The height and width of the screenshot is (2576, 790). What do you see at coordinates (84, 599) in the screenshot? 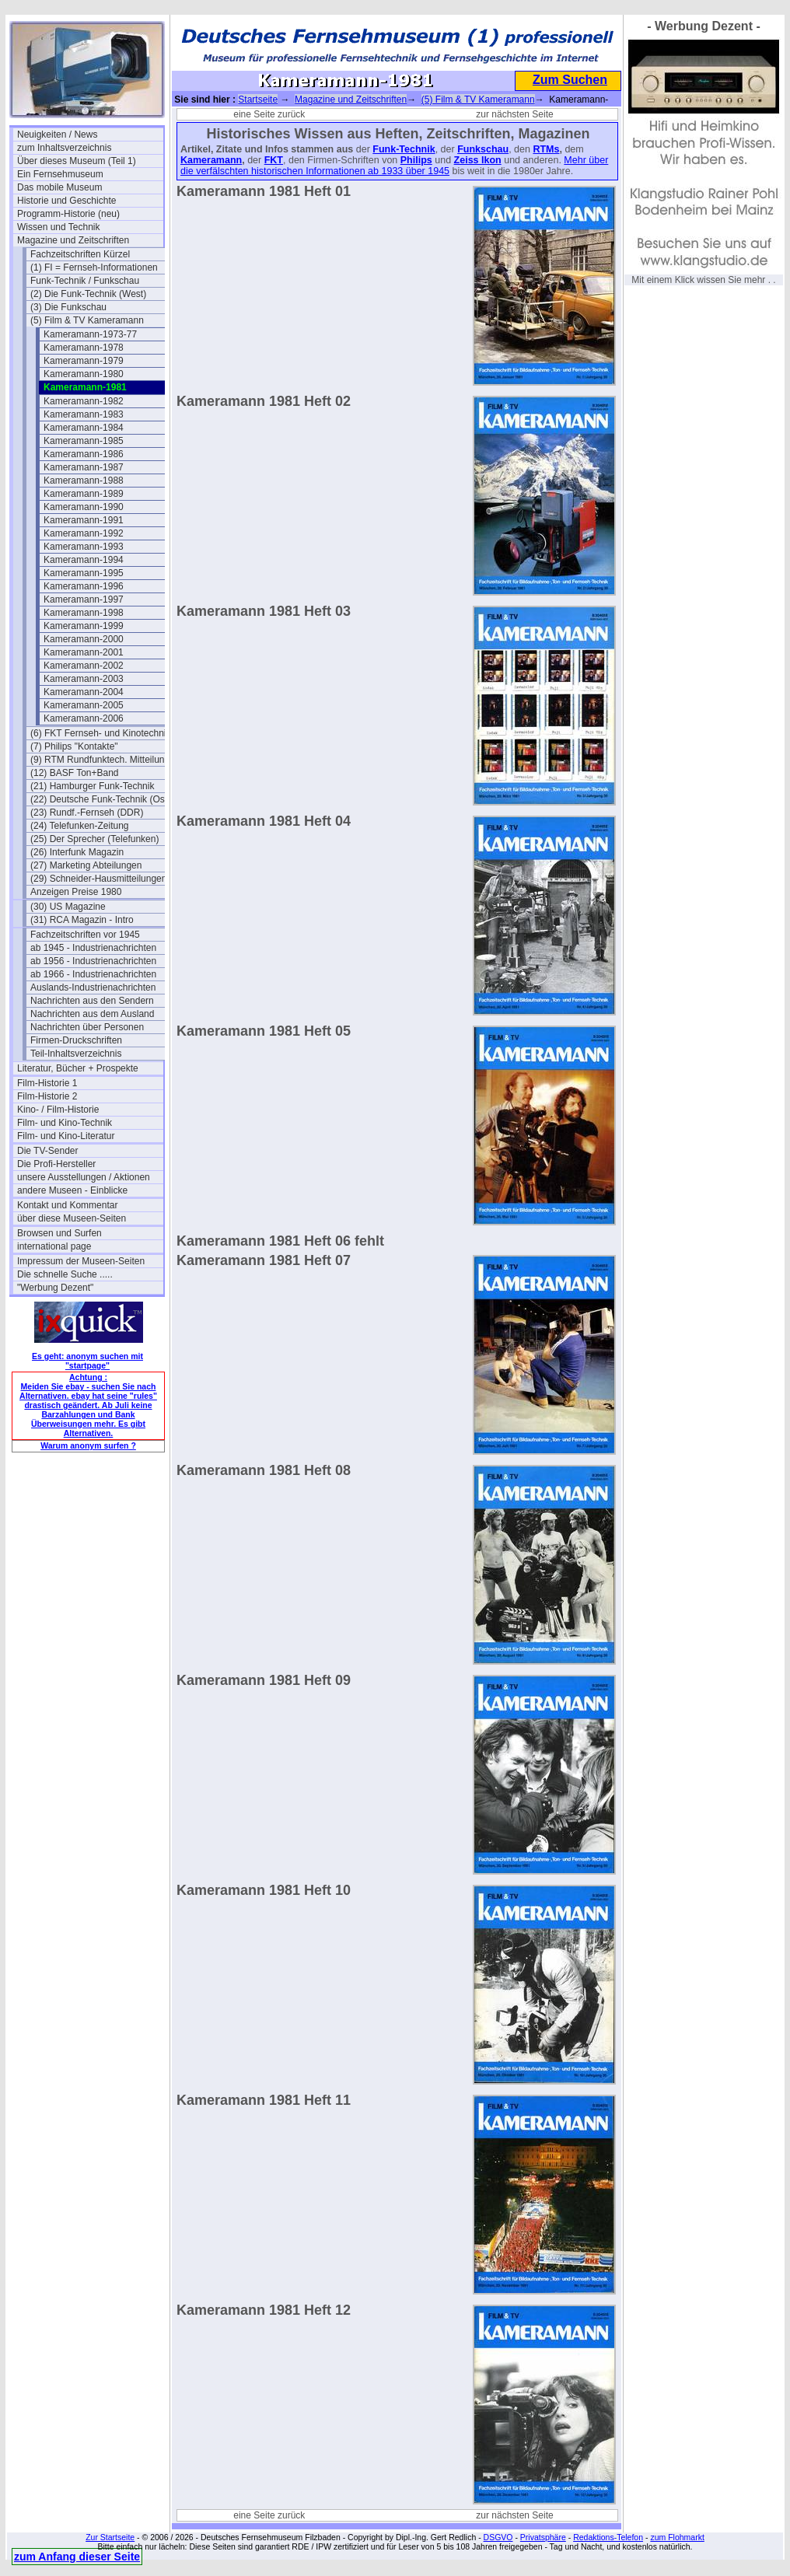
I see `Kameramann-1997` at bounding box center [84, 599].